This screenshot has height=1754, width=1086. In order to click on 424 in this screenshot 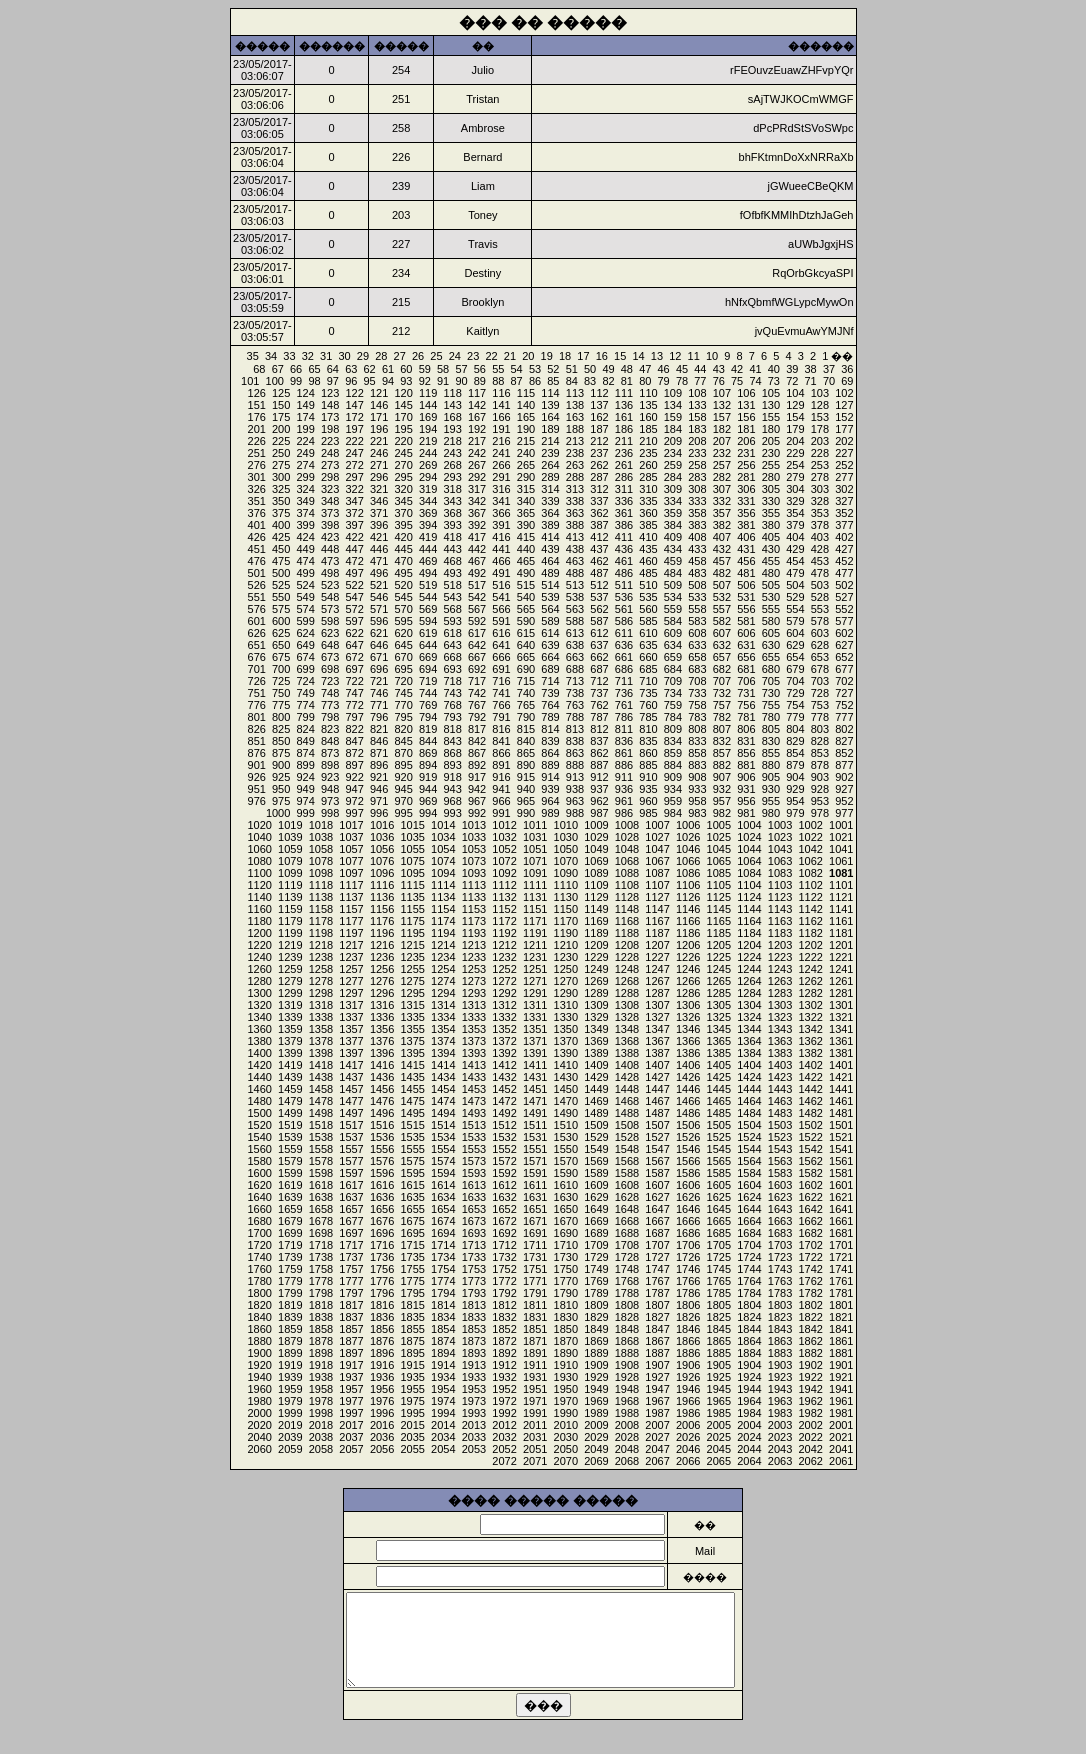, I will do `click(305, 537)`.